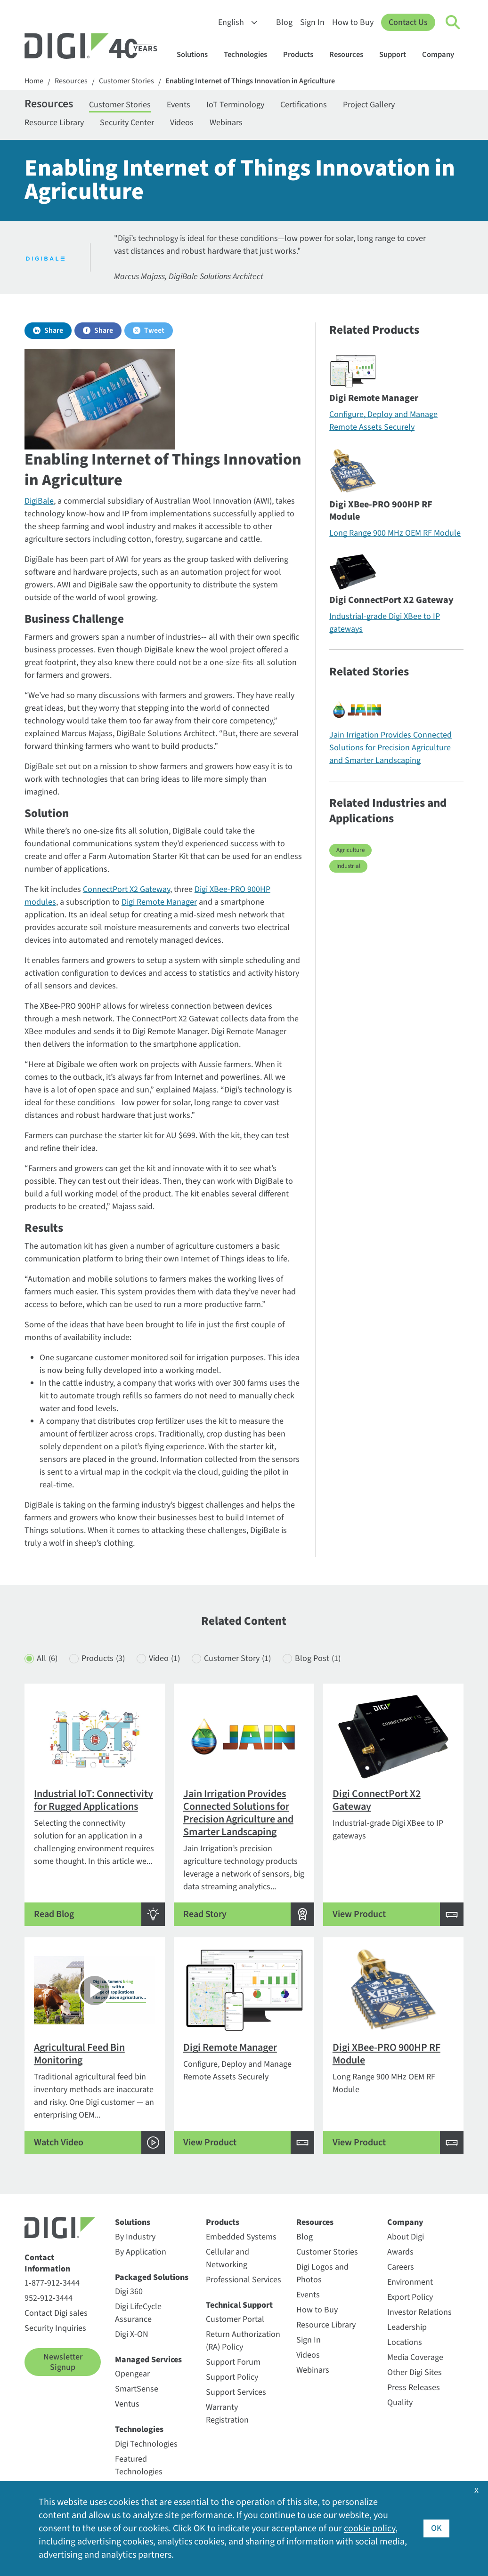 This screenshot has height=2576, width=488. Describe the element at coordinates (350, 850) in the screenshot. I see `Agriculture` at that location.